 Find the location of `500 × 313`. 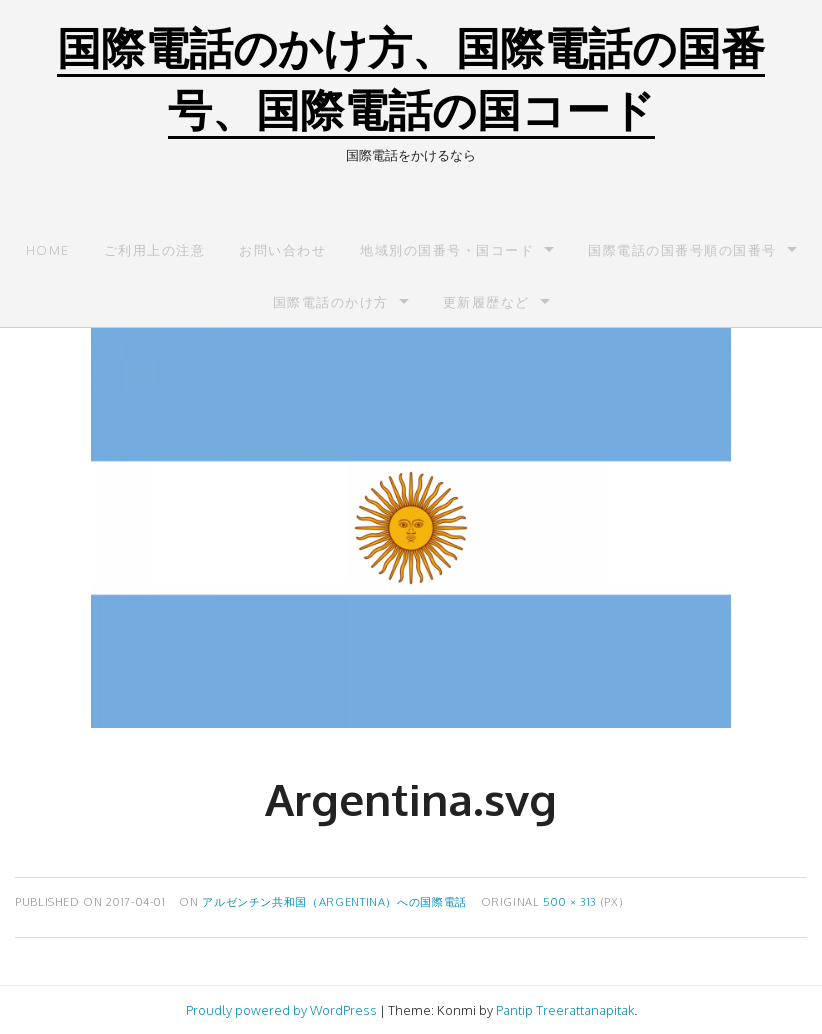

500 × 313 is located at coordinates (570, 901).